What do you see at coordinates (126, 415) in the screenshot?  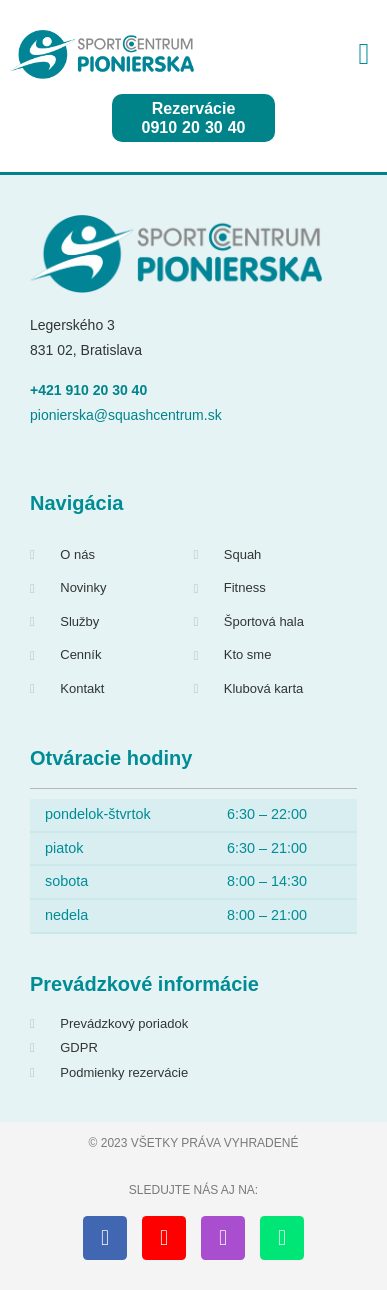 I see `pionierska@squashcentrum.sk` at bounding box center [126, 415].